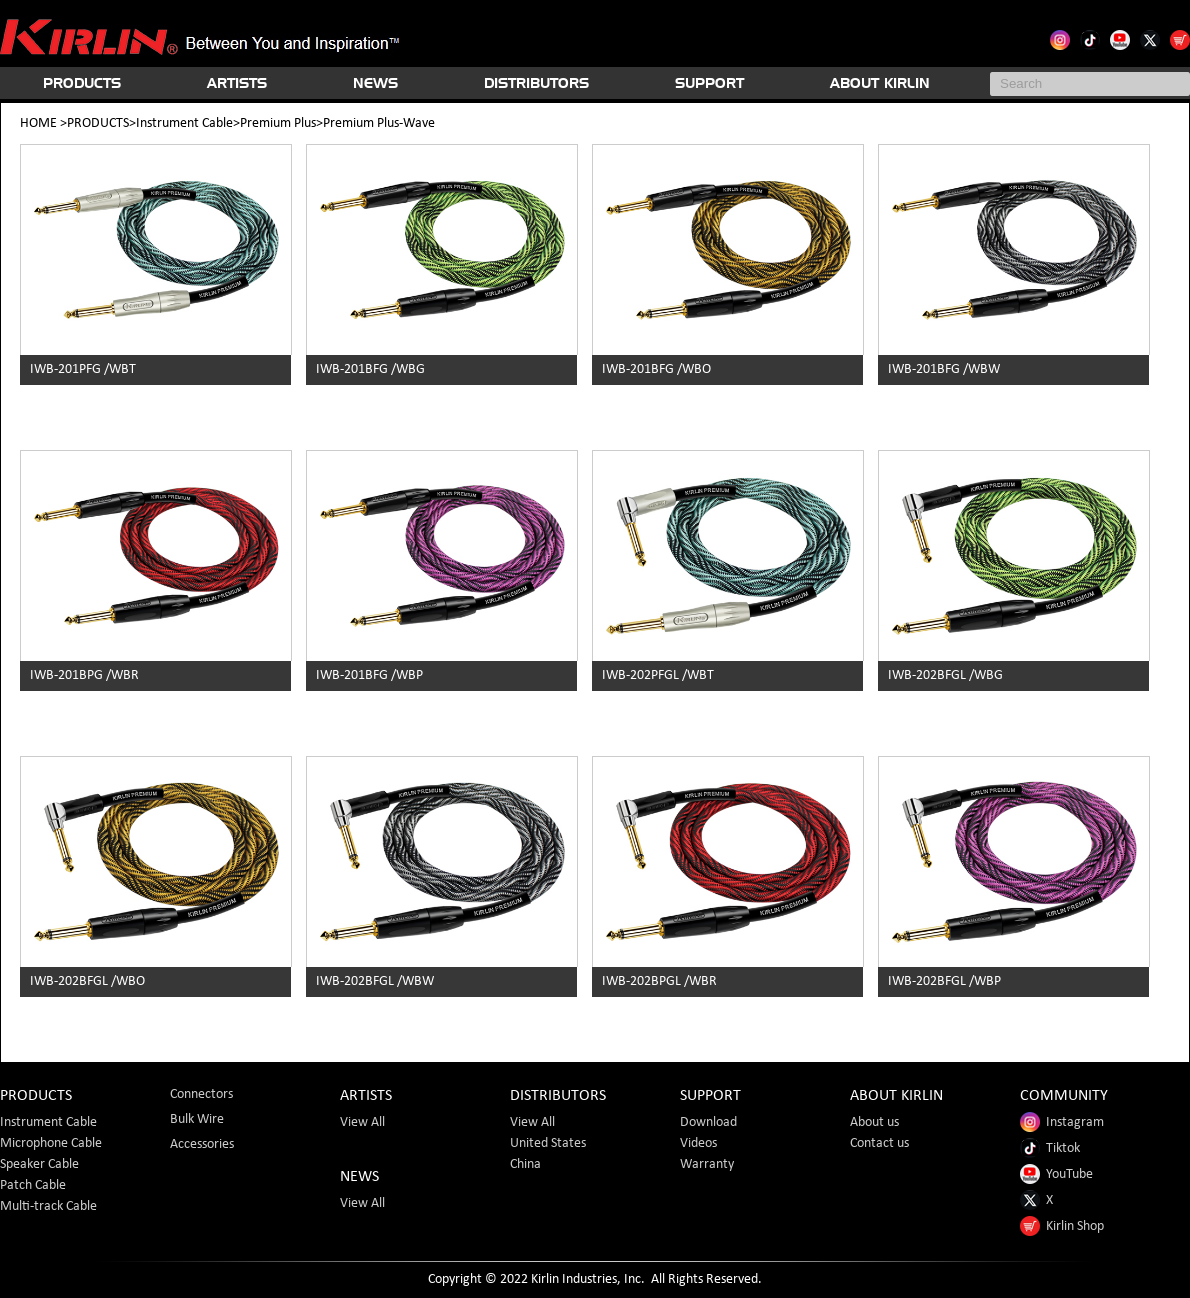 Image resolution: width=1190 pixels, height=1298 pixels. I want to click on IWB-202BFGL /WBG, so click(945, 675).